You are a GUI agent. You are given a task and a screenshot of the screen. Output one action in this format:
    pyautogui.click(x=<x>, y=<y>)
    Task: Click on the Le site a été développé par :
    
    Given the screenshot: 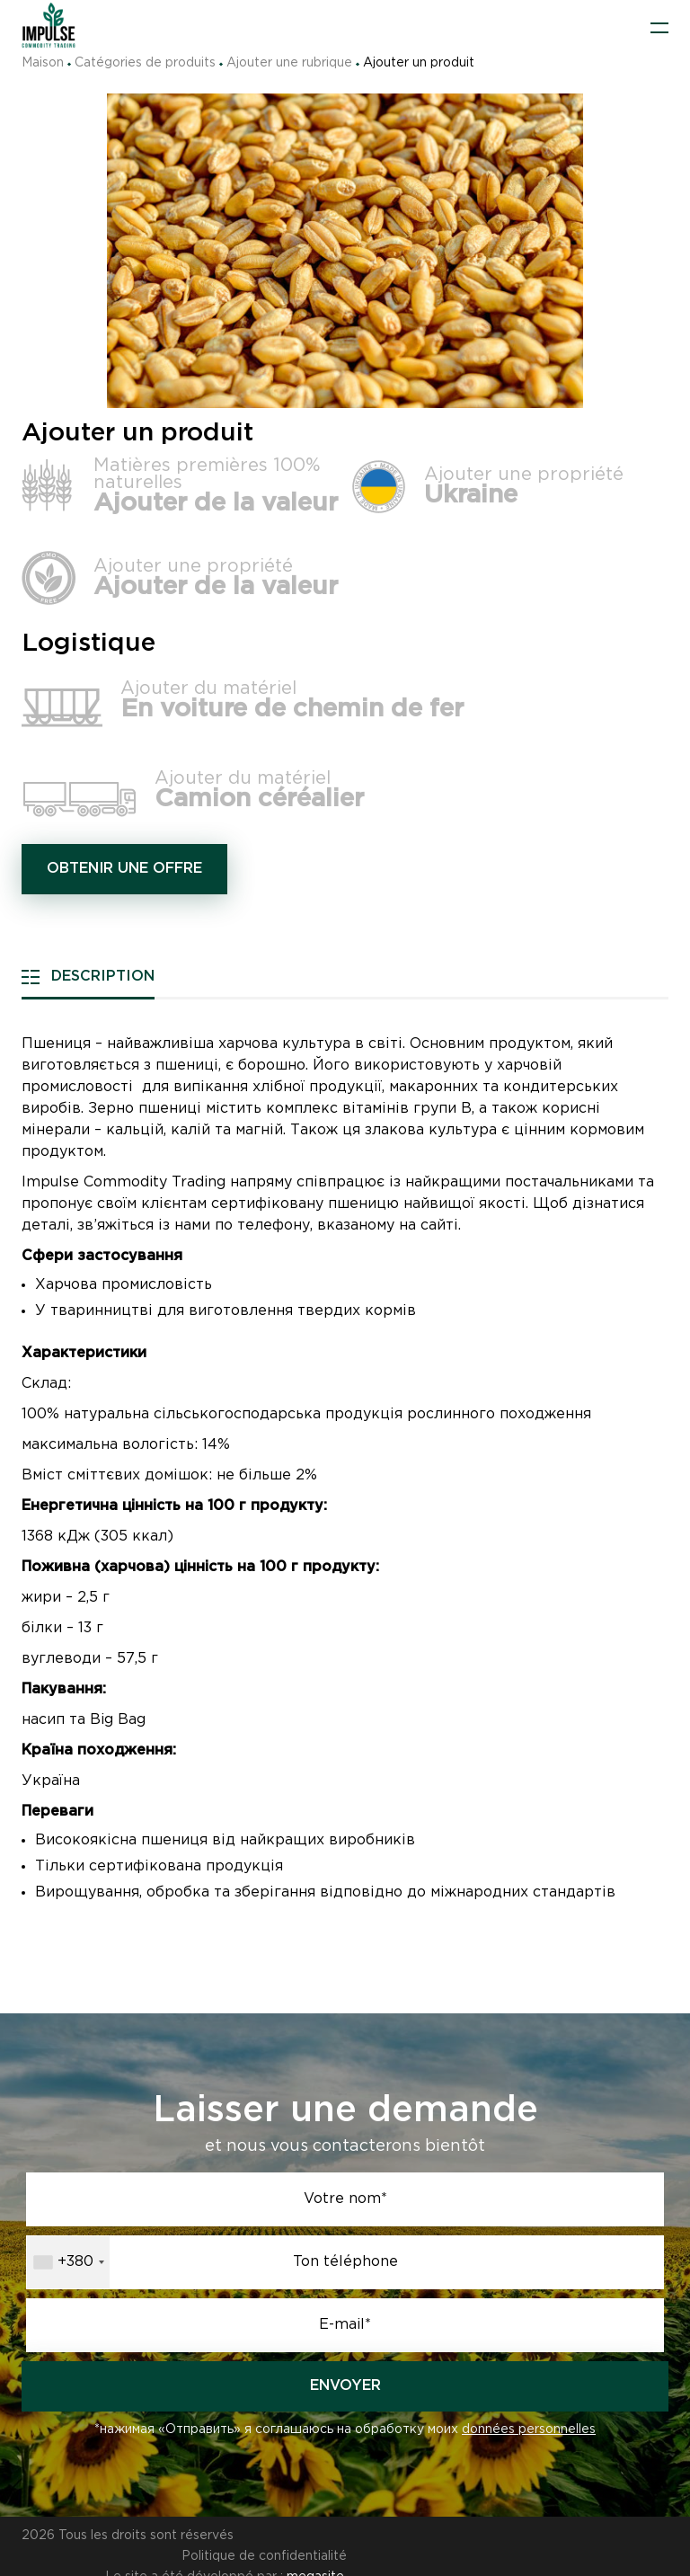 What is the action you would take?
    pyautogui.click(x=224, y=2556)
    